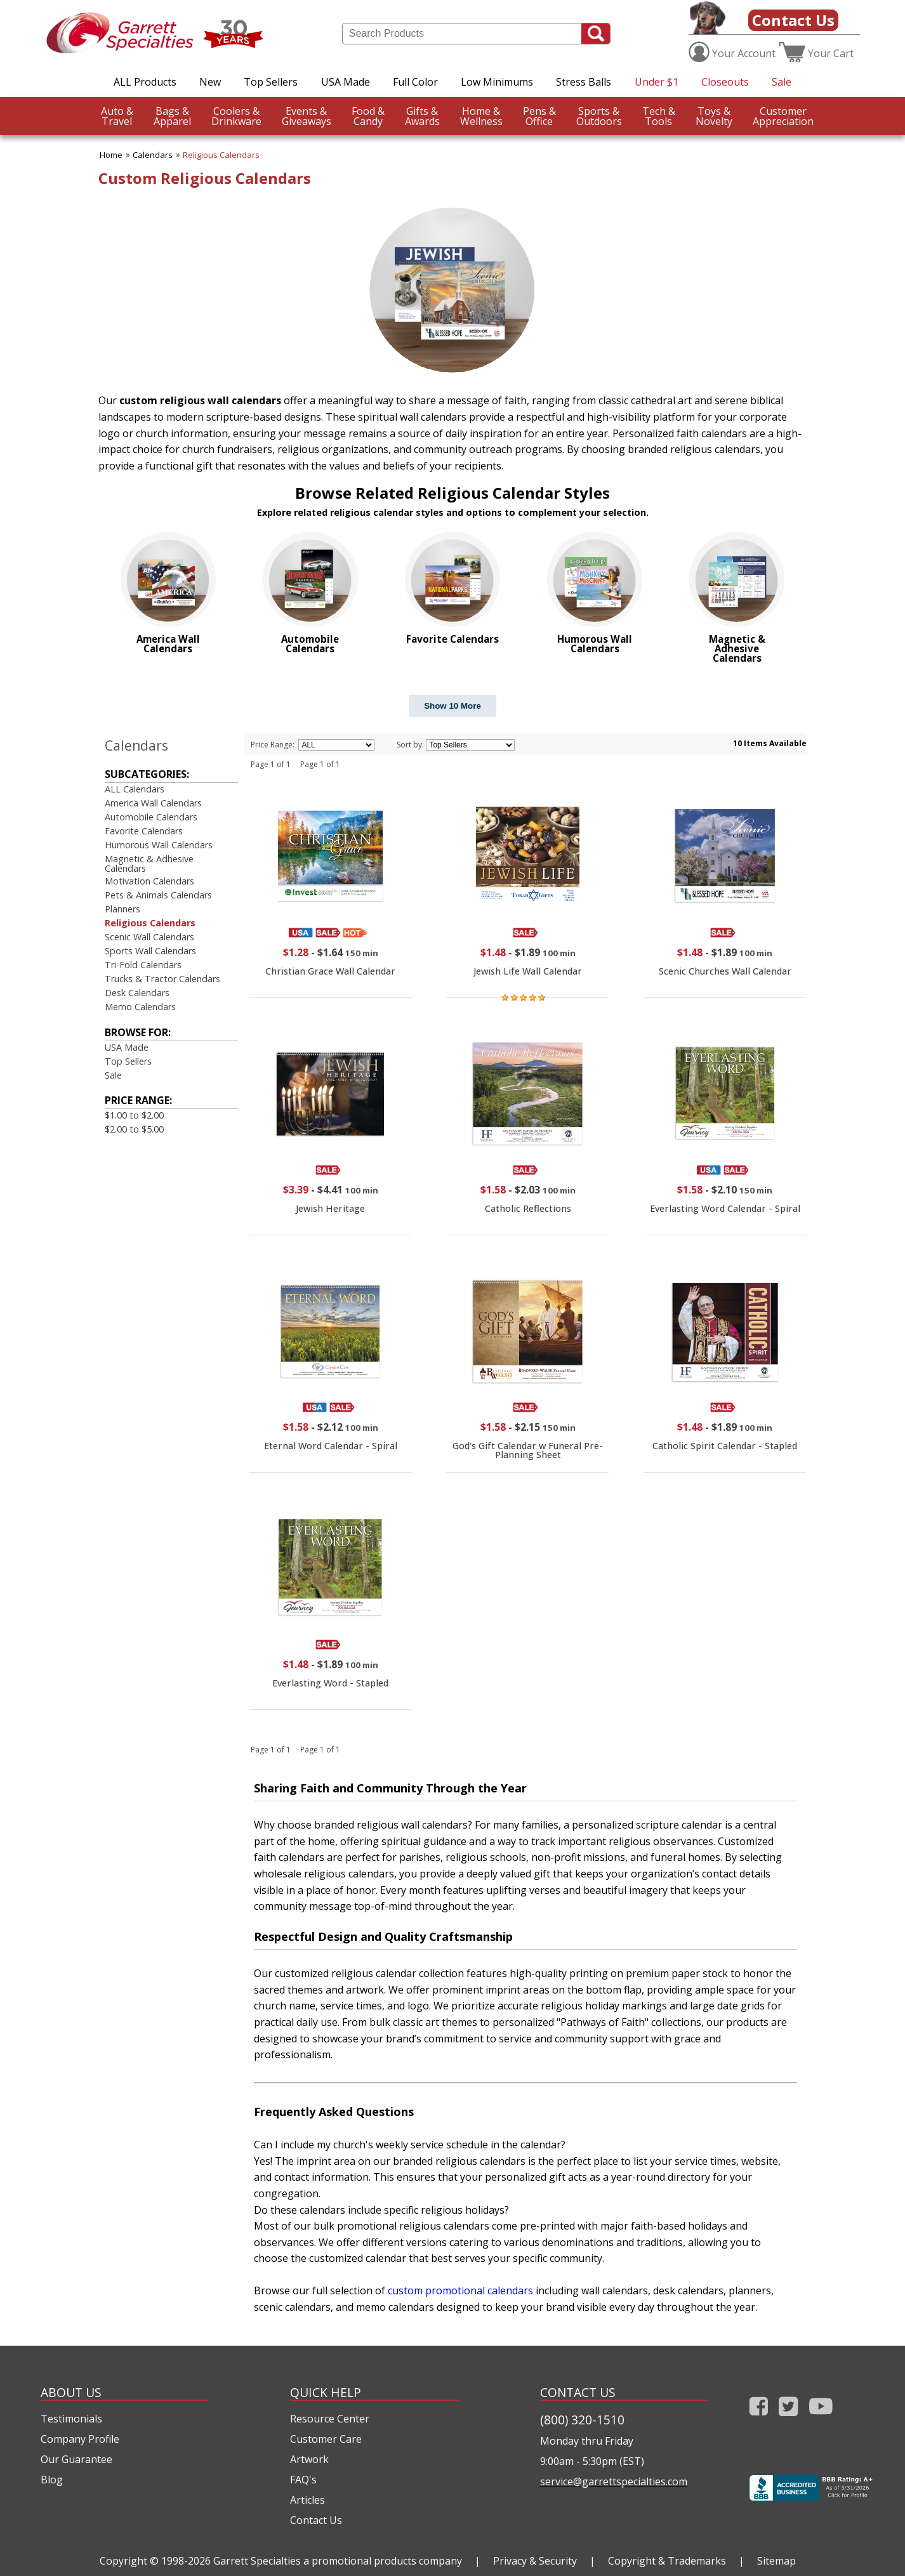 This screenshot has height=2576, width=905. Describe the element at coordinates (134, 1129) in the screenshot. I see `$2.00 to $5.00` at that location.